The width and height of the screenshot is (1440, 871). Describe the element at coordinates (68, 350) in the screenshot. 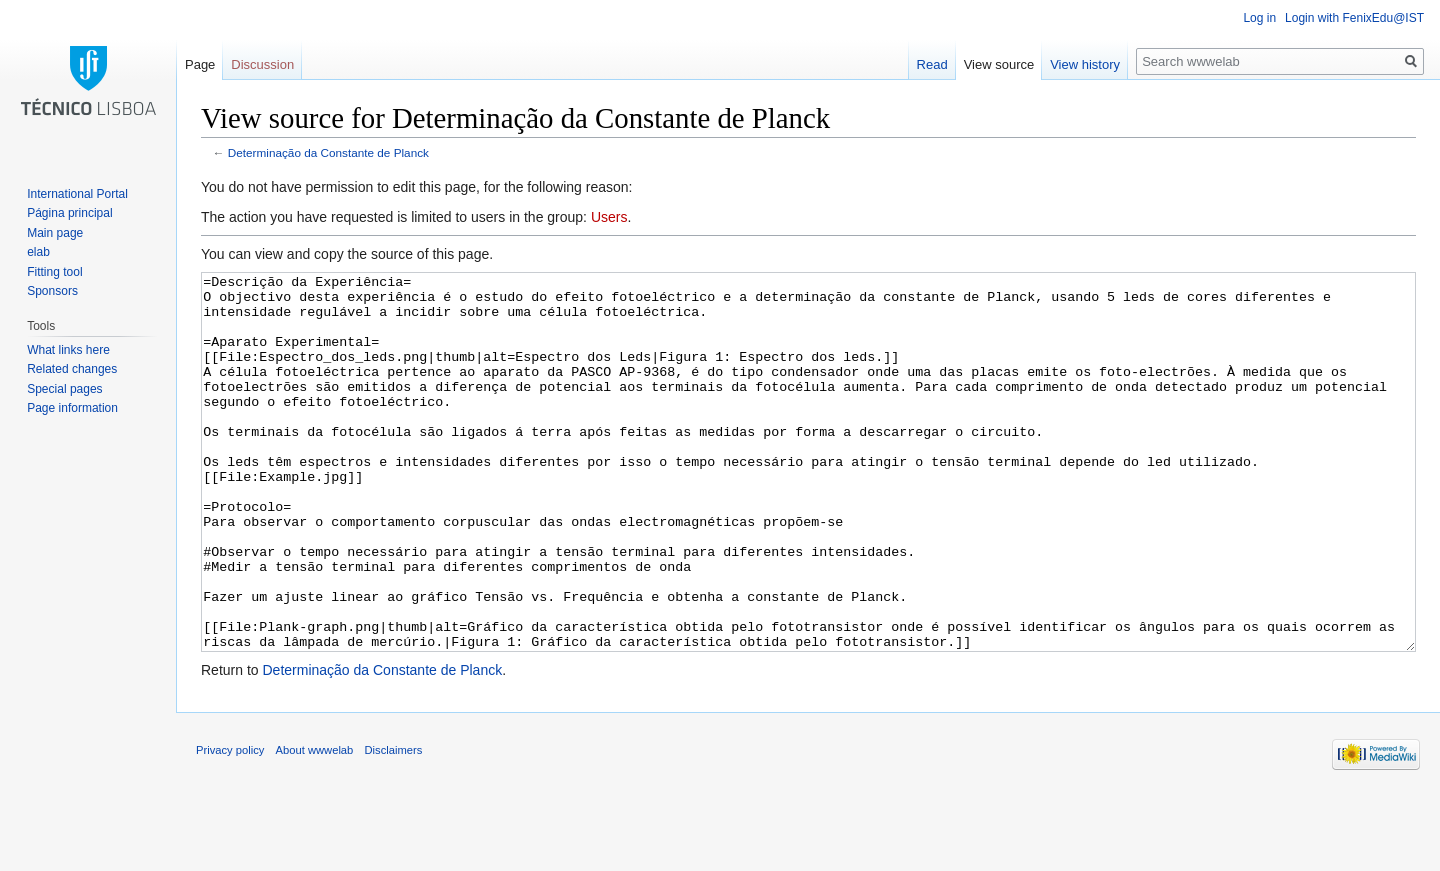

I see `What links here` at that location.